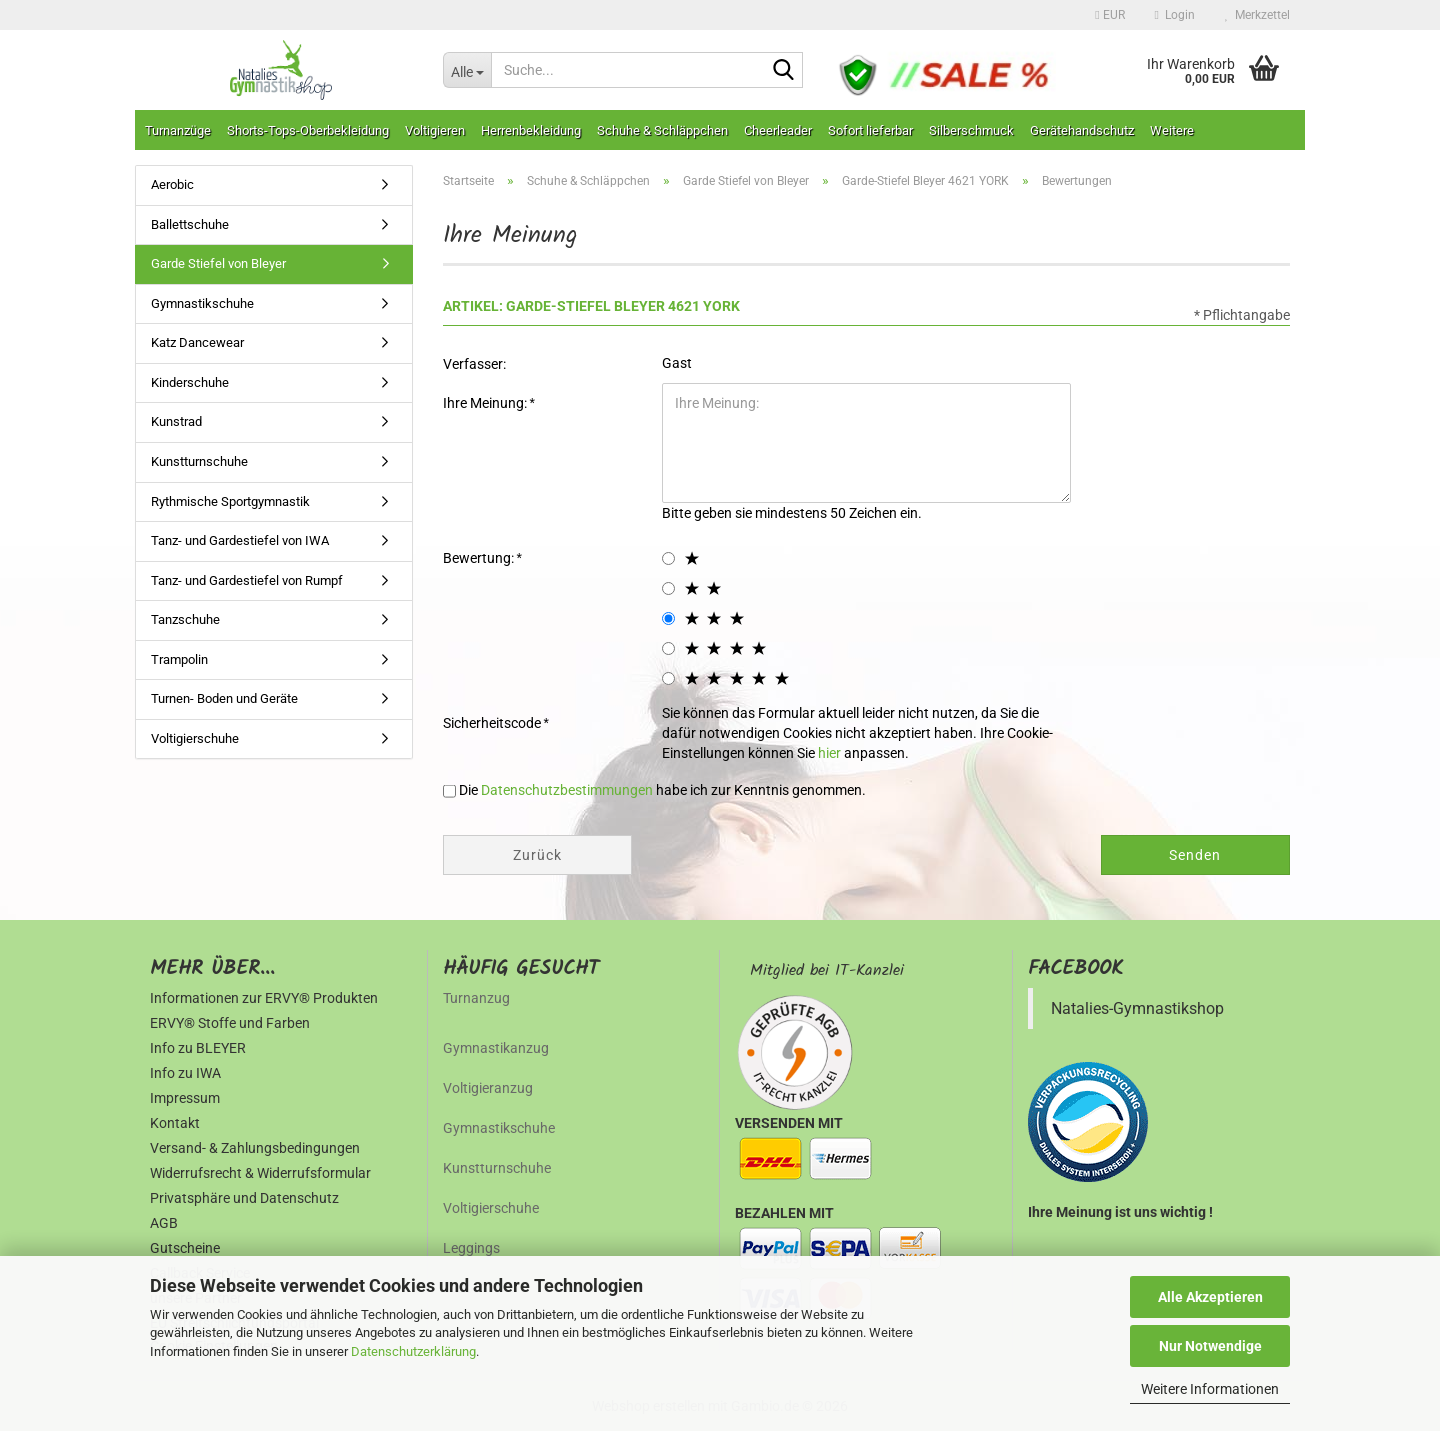 This screenshot has height=1431, width=1440. I want to click on Merkzettel, so click(1257, 15).